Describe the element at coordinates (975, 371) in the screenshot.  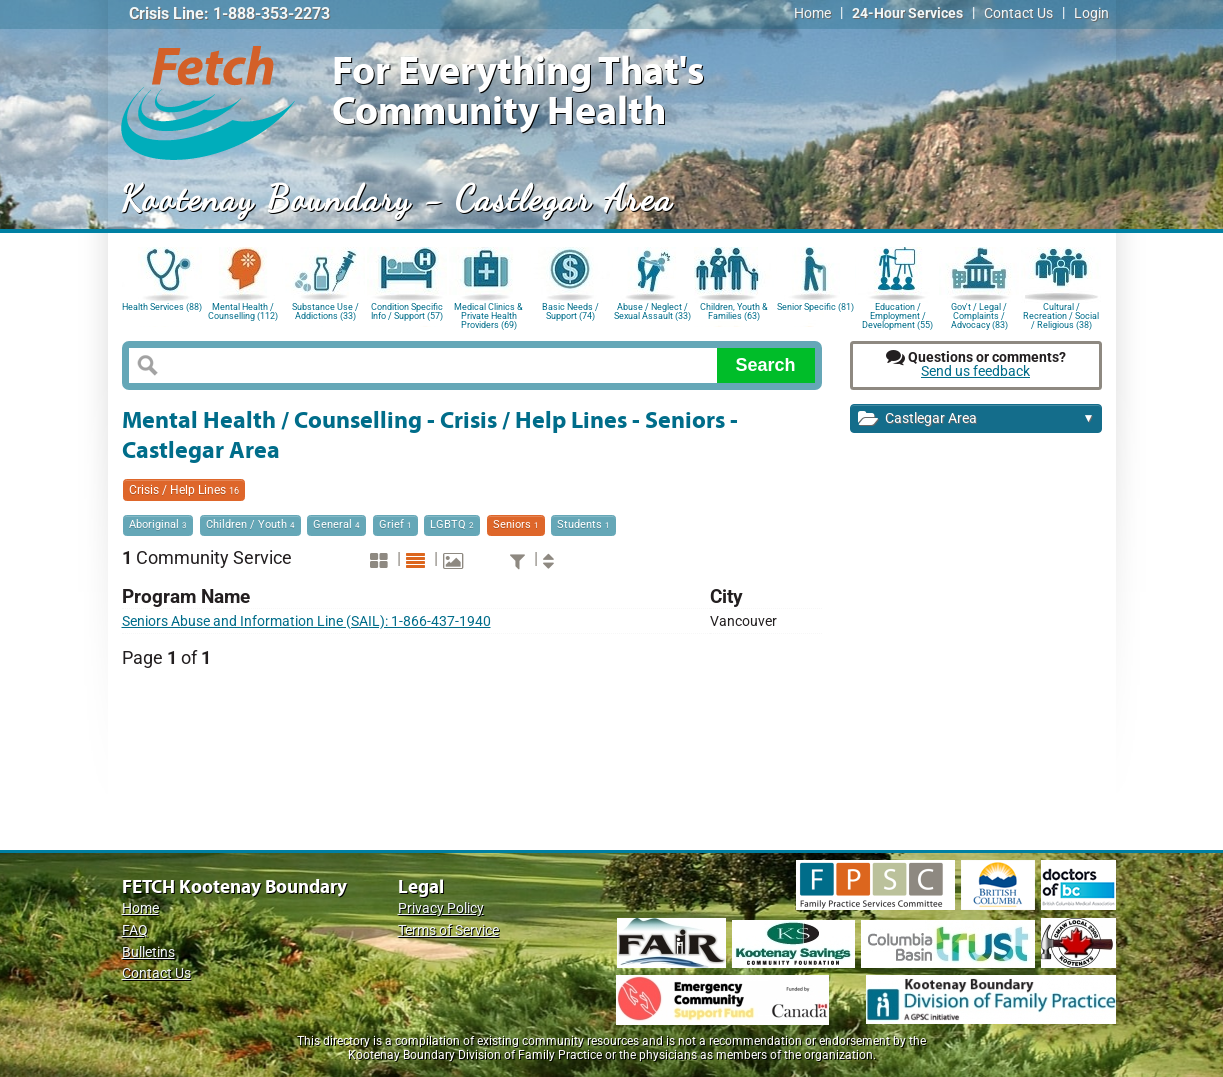
I see `Send us feedback` at that location.